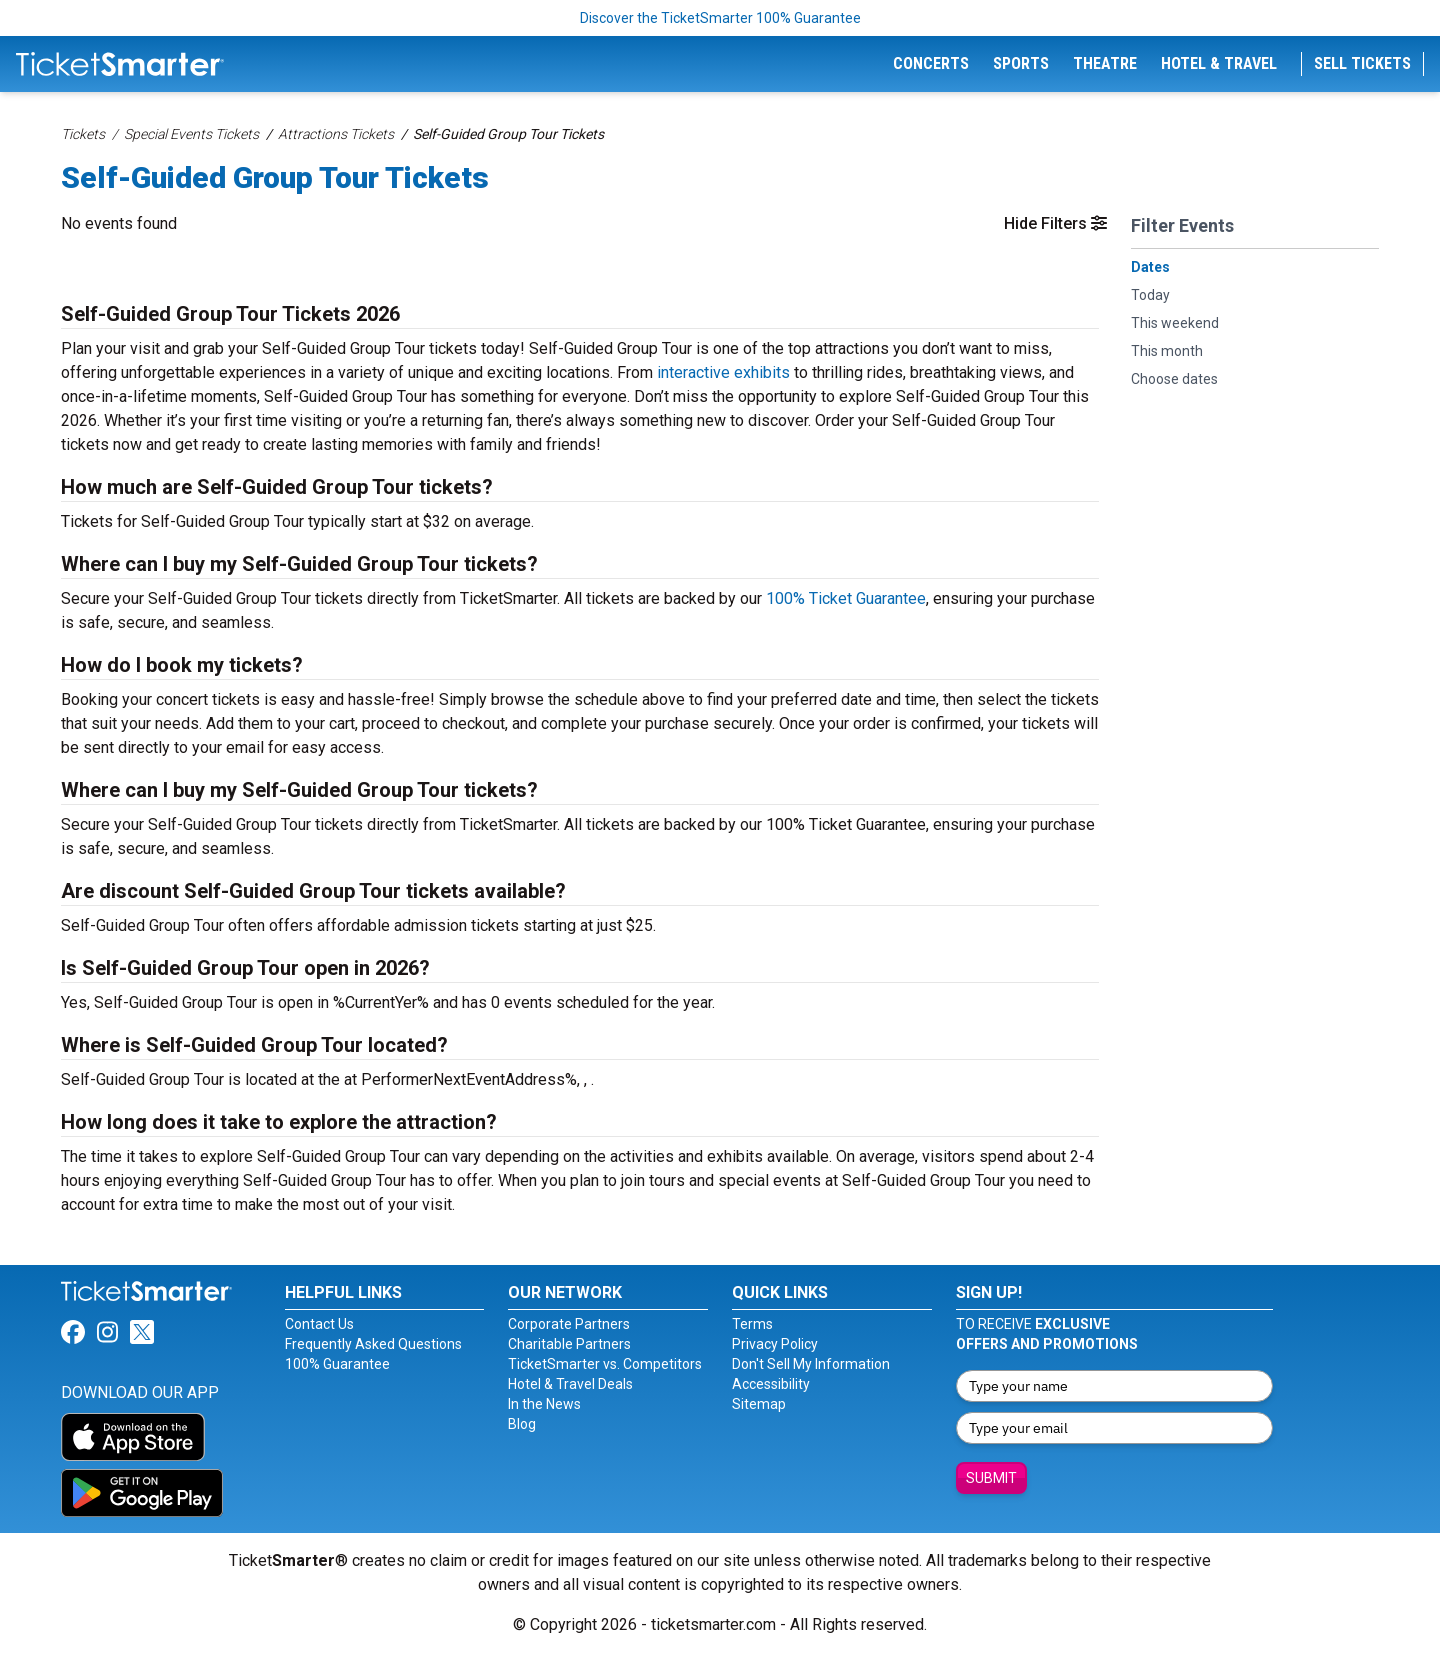 The width and height of the screenshot is (1440, 1653). What do you see at coordinates (319, 1324) in the screenshot?
I see `Contact Us` at bounding box center [319, 1324].